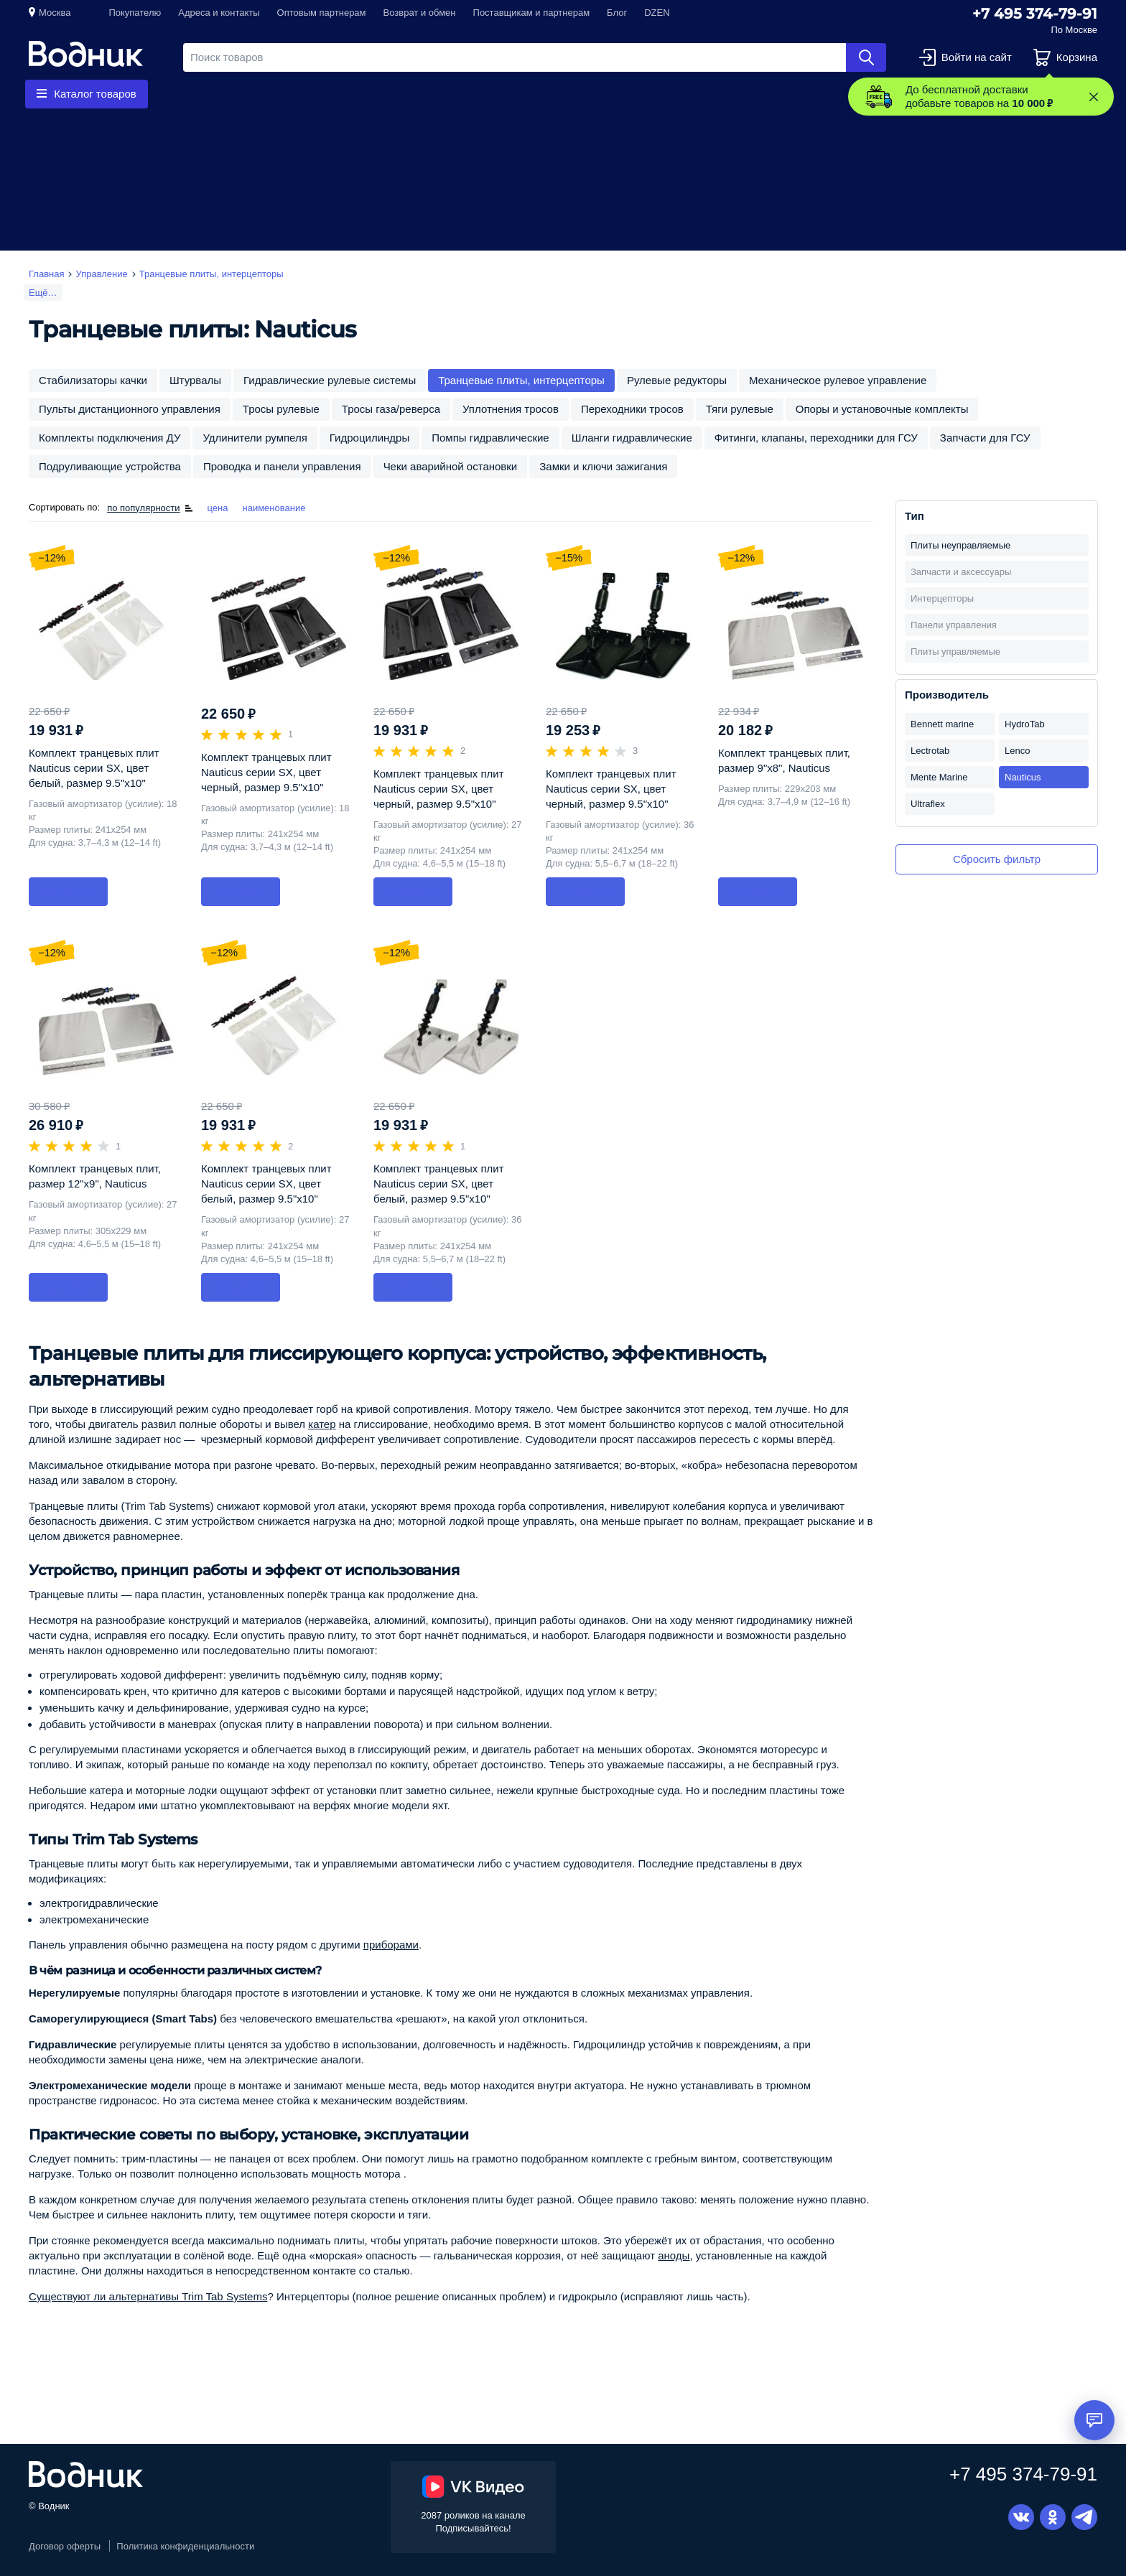 This screenshot has width=1126, height=2576. What do you see at coordinates (110, 466) in the screenshot?
I see `Подруливающие устройства` at bounding box center [110, 466].